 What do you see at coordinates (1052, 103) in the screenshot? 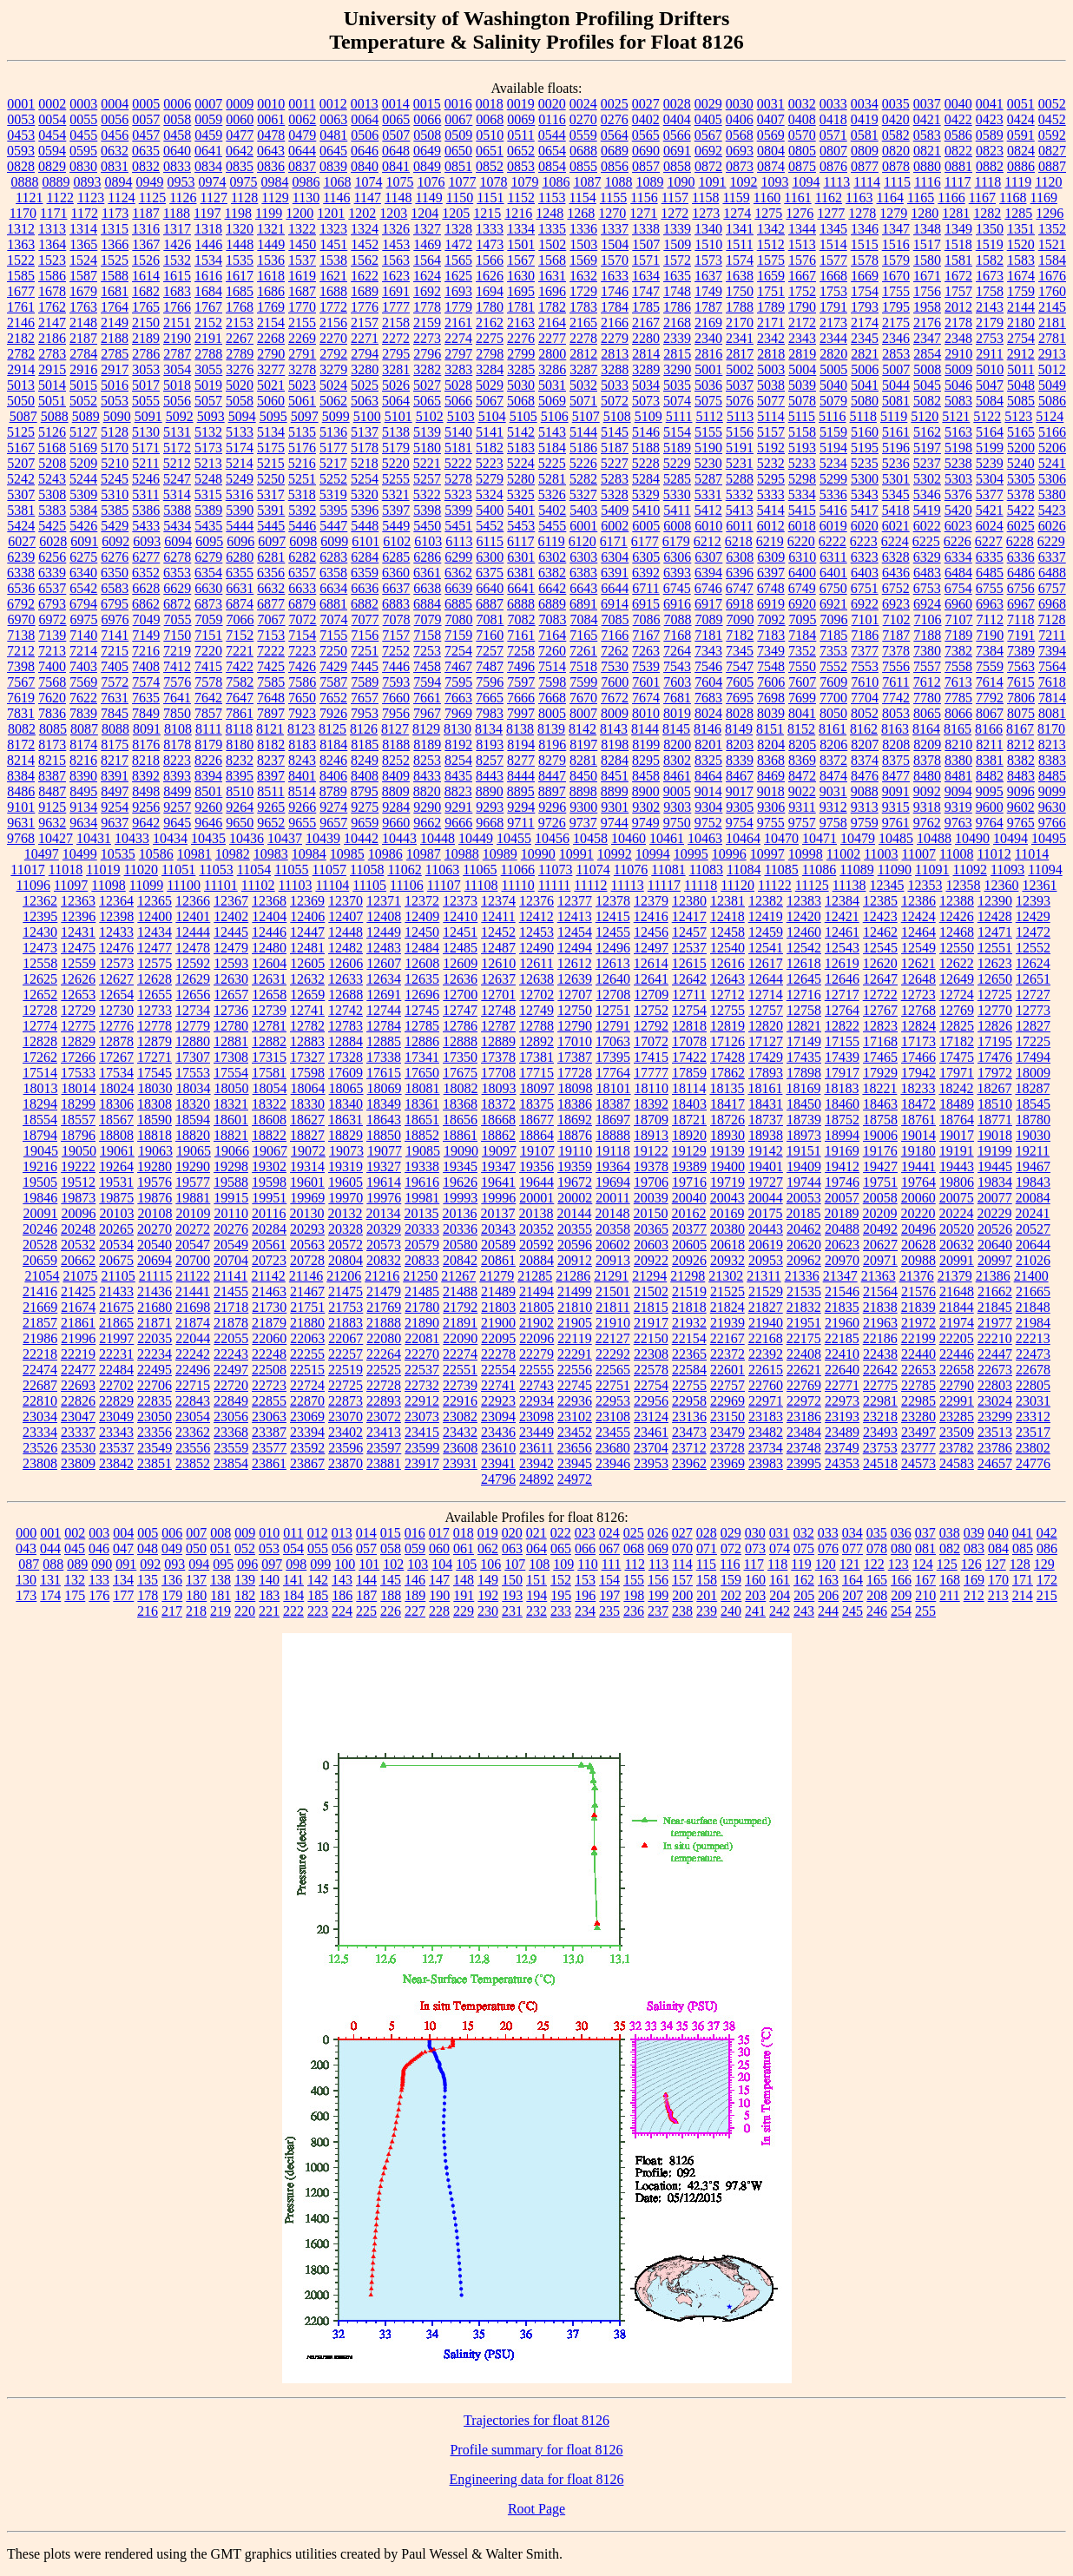
I see `0052` at bounding box center [1052, 103].